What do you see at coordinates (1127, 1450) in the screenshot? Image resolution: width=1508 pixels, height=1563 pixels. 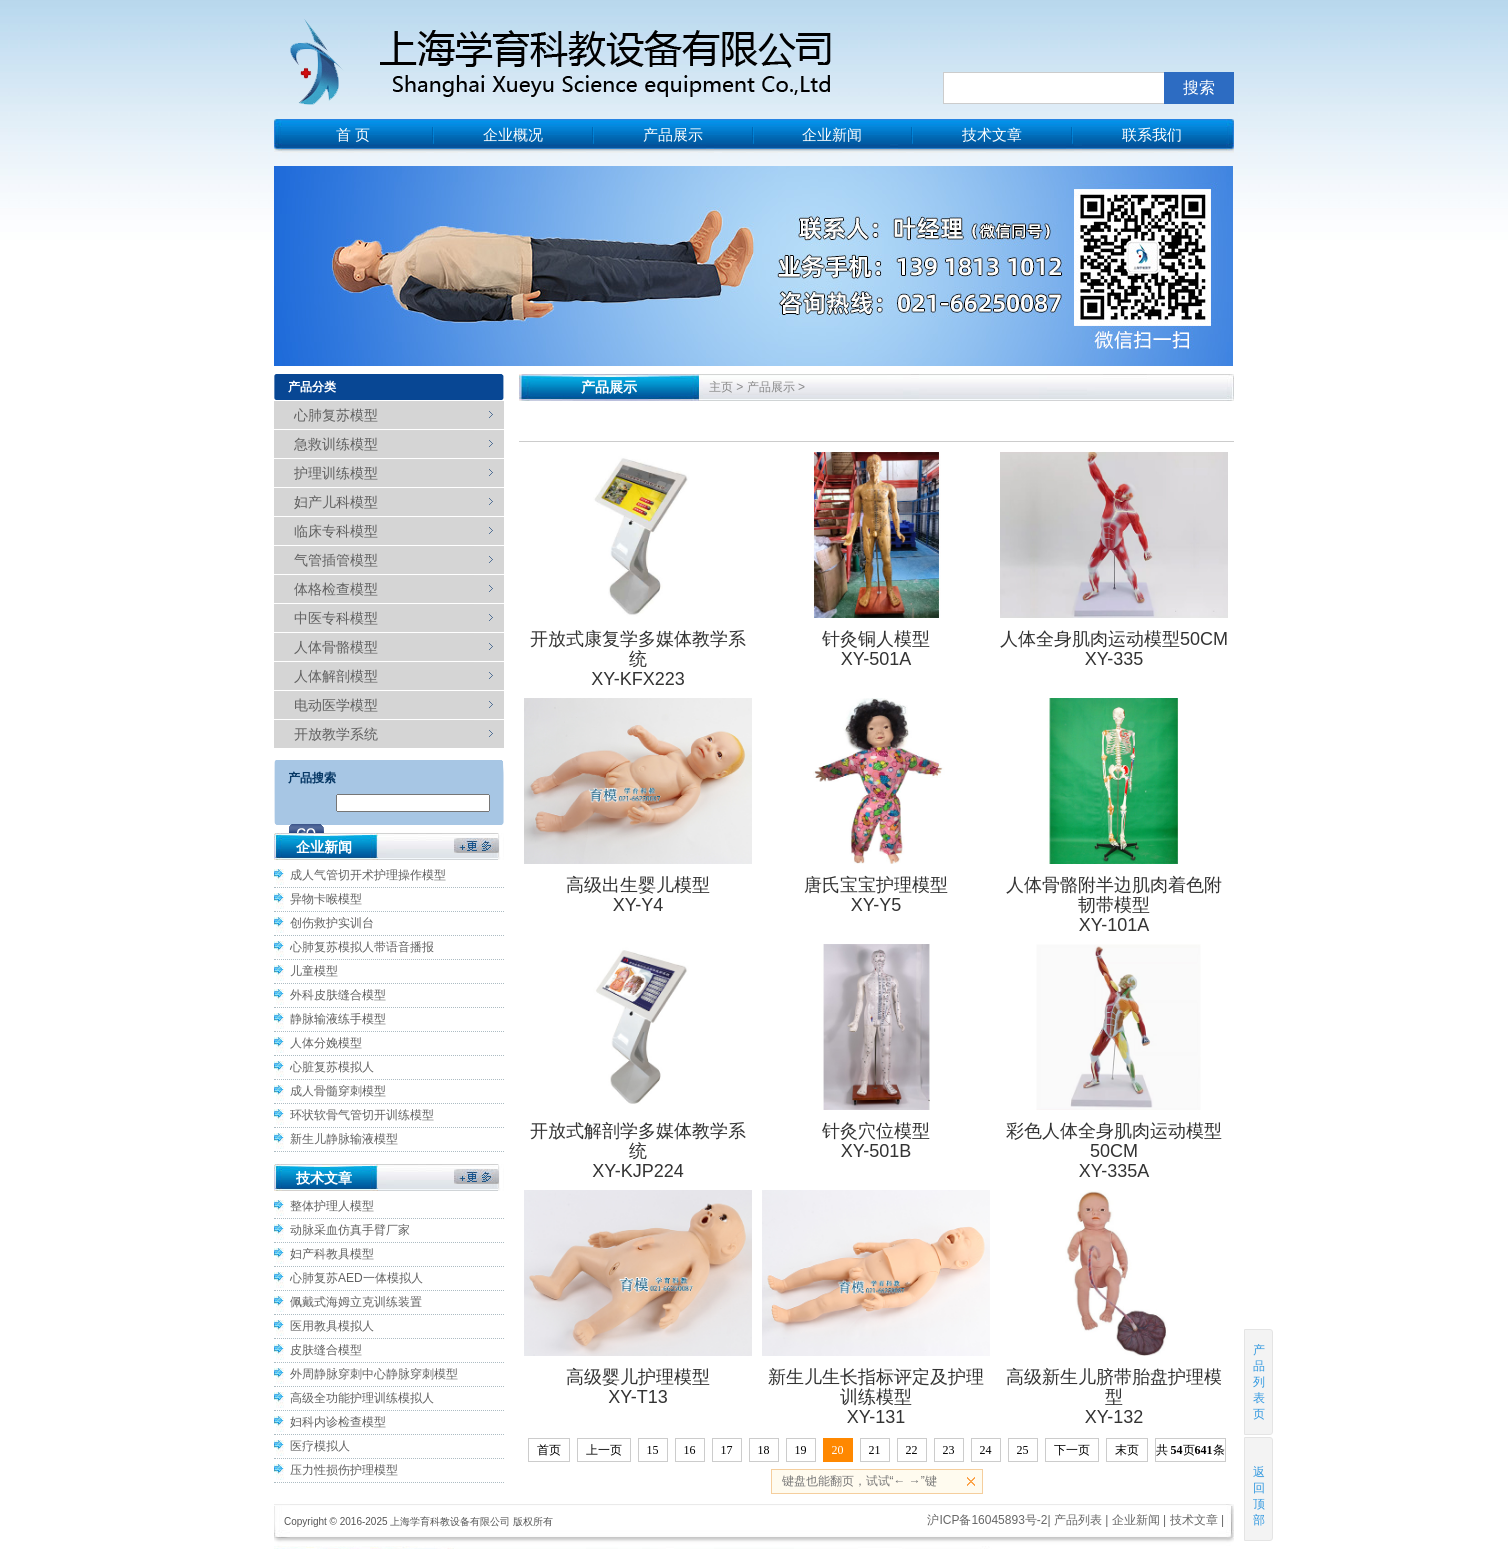 I see `末页` at bounding box center [1127, 1450].